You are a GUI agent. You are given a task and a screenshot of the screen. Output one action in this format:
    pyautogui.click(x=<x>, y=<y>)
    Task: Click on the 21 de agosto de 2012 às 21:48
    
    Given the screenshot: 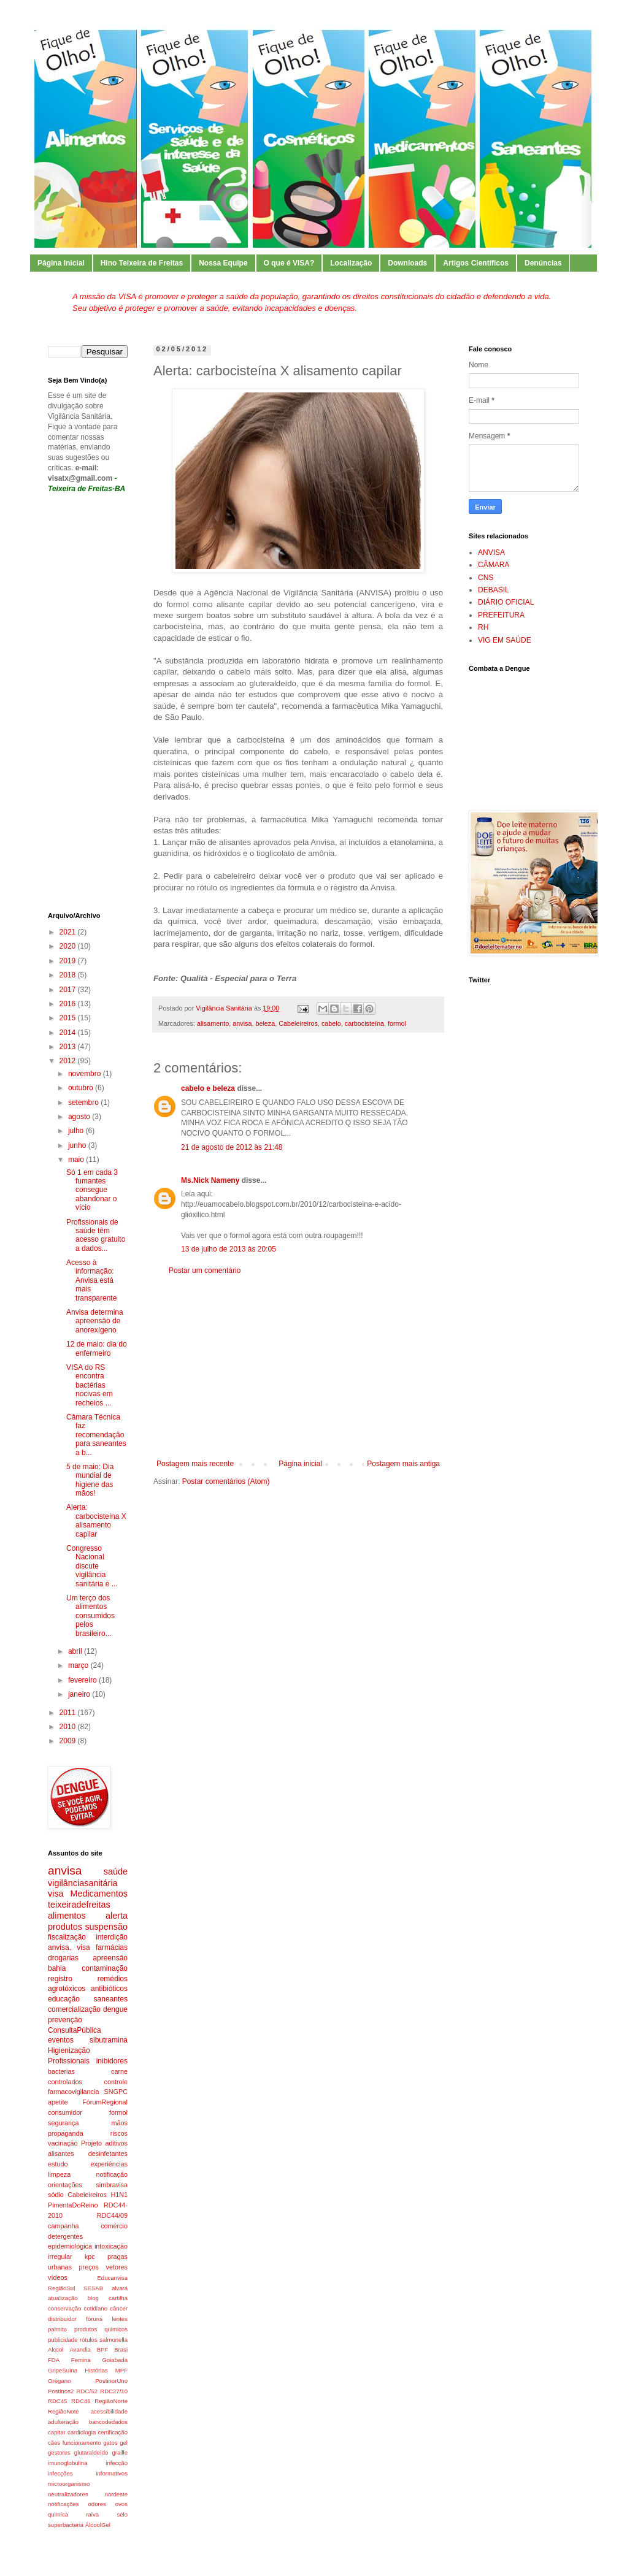 What is the action you would take?
    pyautogui.click(x=231, y=1147)
    